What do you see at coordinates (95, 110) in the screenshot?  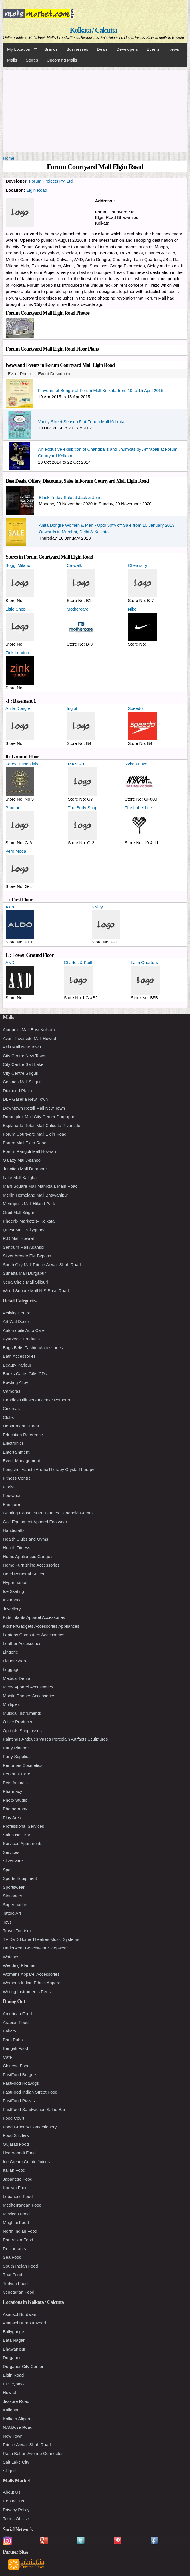 I see `[Advertisement]` at bounding box center [95, 110].